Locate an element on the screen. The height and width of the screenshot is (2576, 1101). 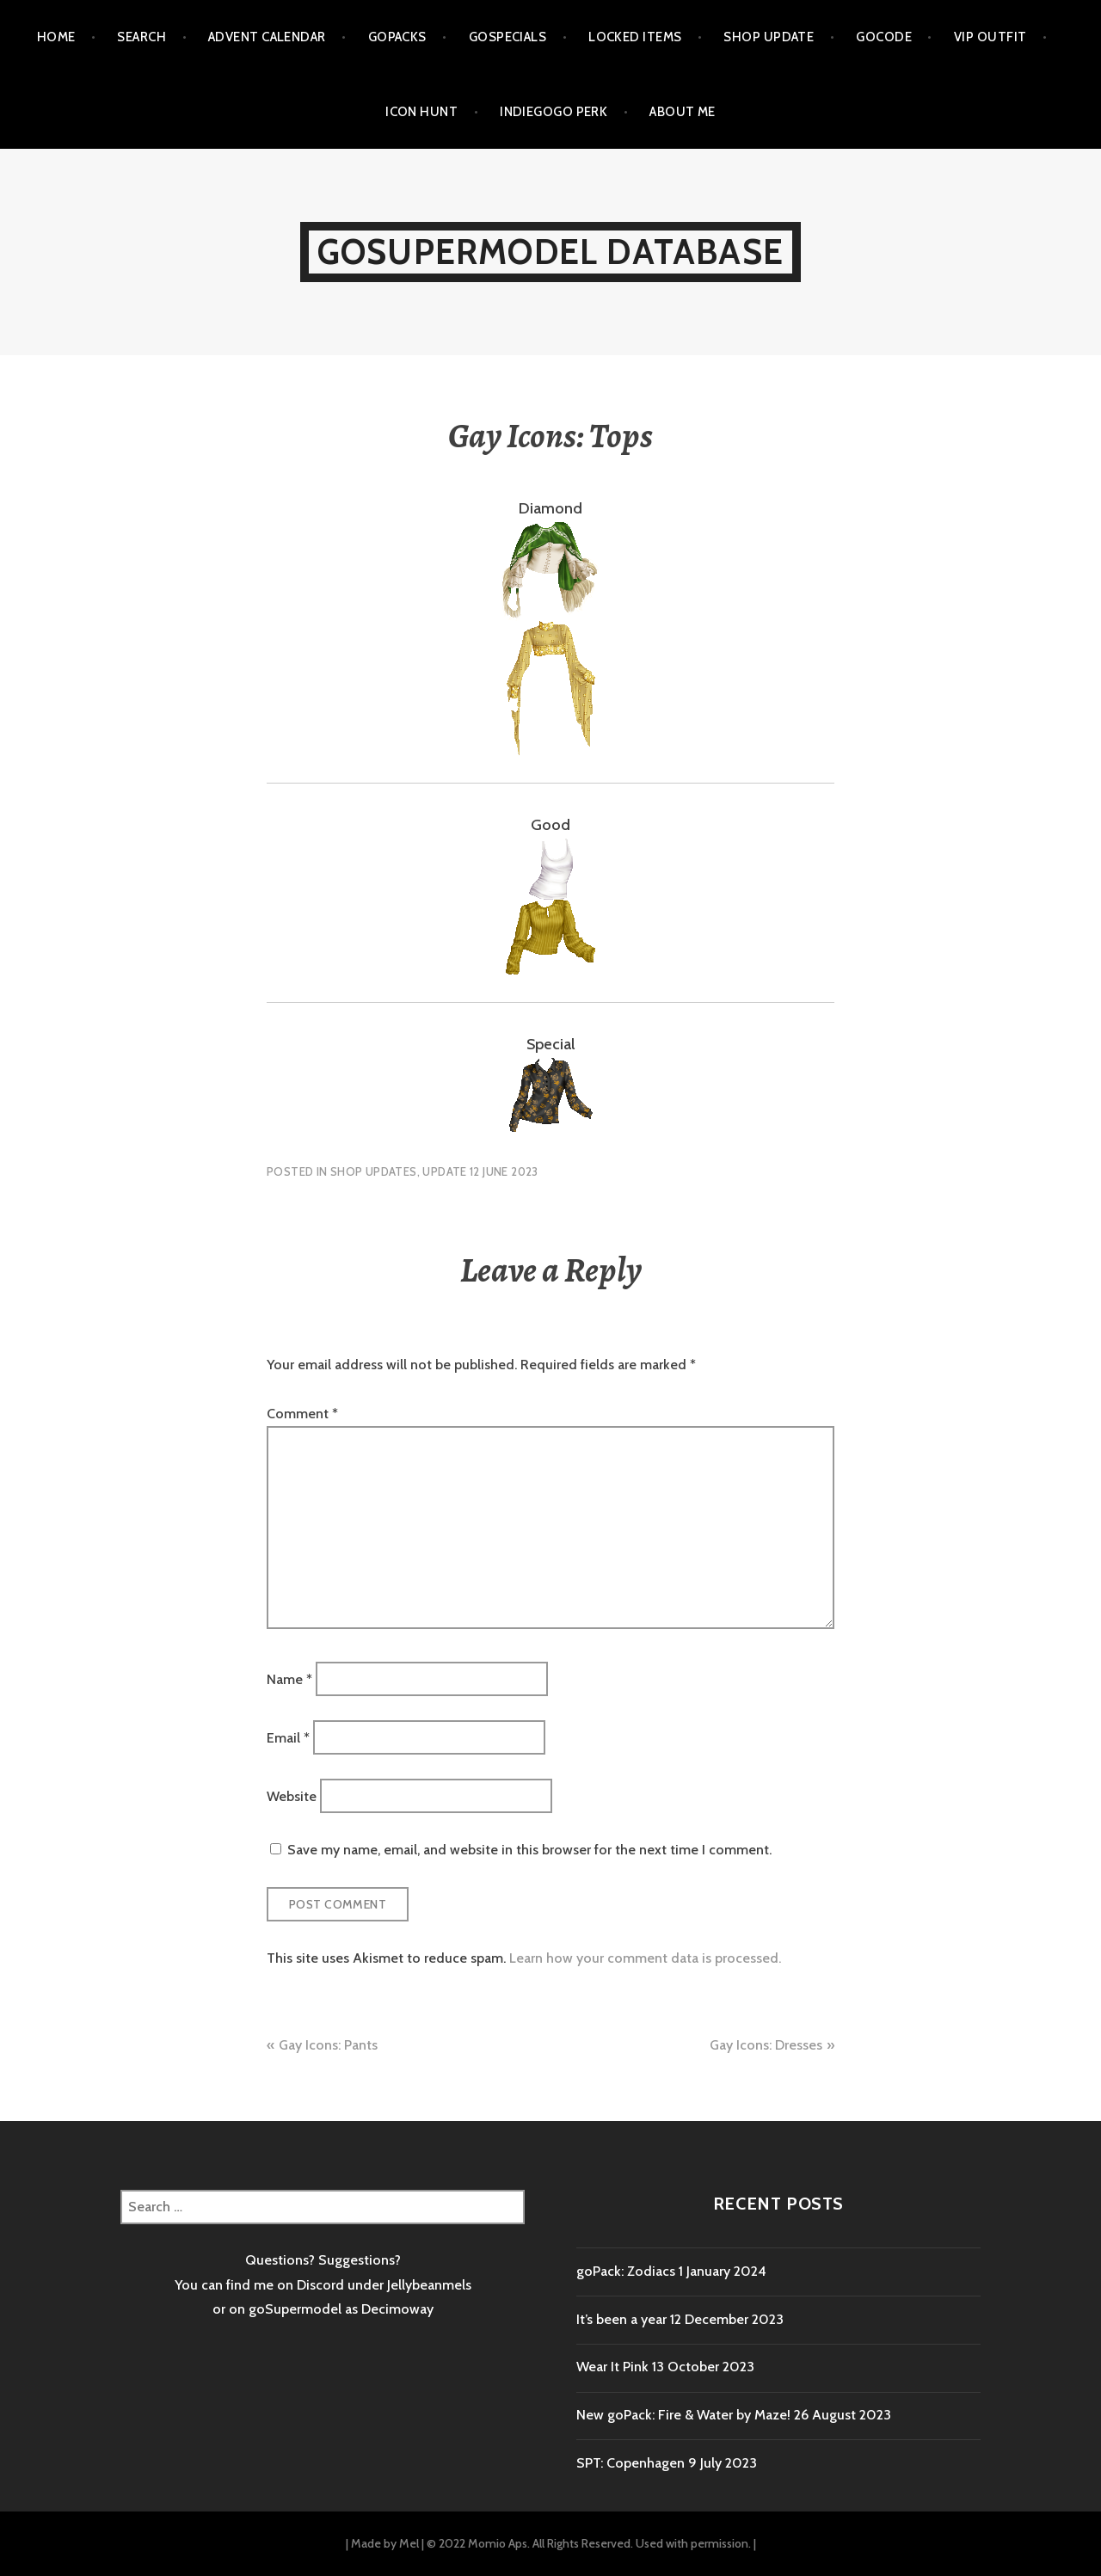
goSupermodel Database is located at coordinates (550, 252).